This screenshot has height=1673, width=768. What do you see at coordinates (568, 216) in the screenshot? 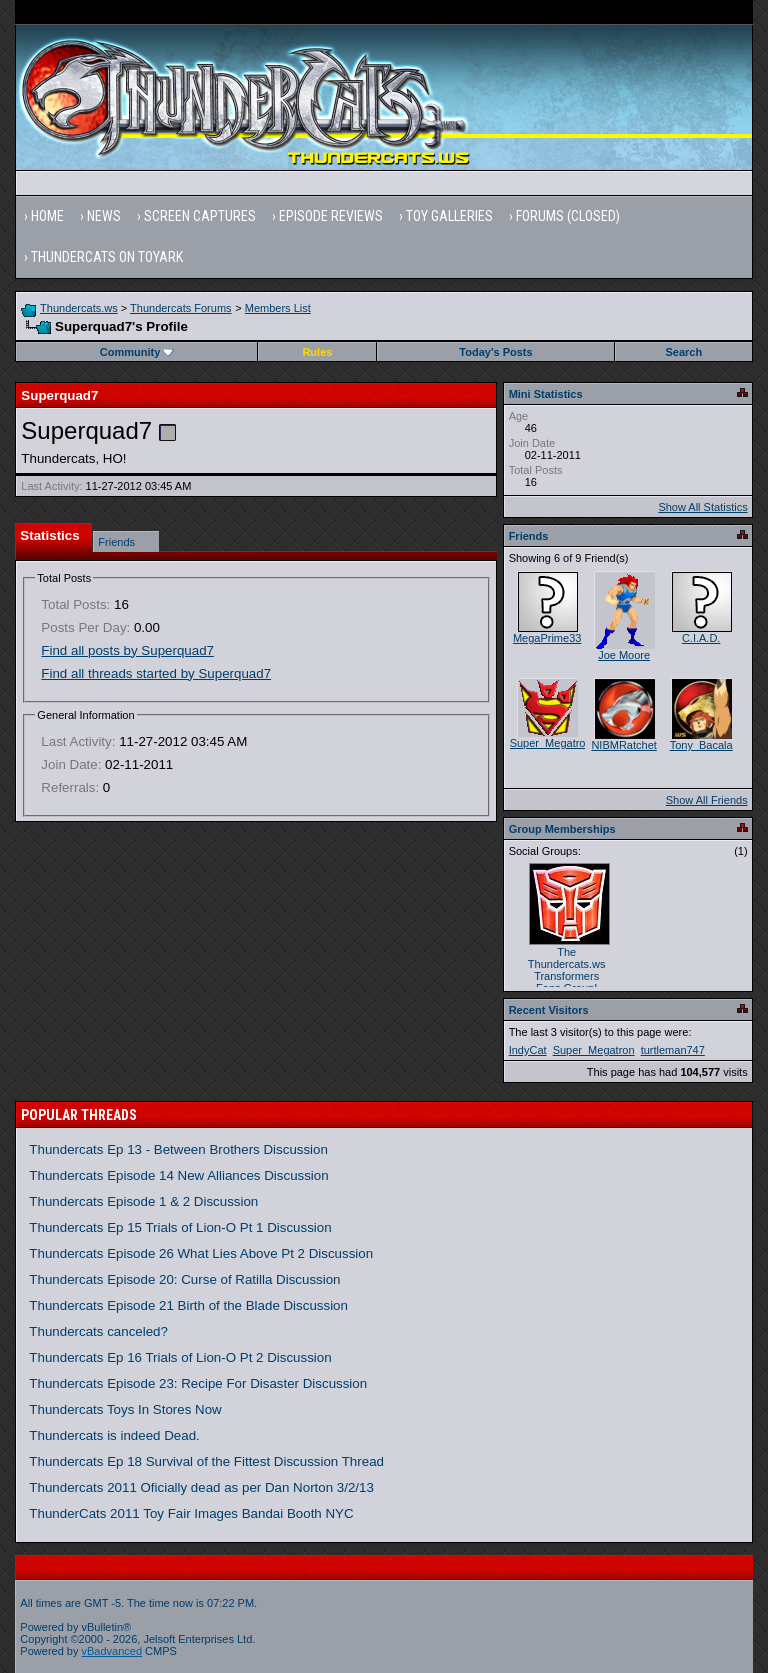
I see `Forums (Closed)` at bounding box center [568, 216].